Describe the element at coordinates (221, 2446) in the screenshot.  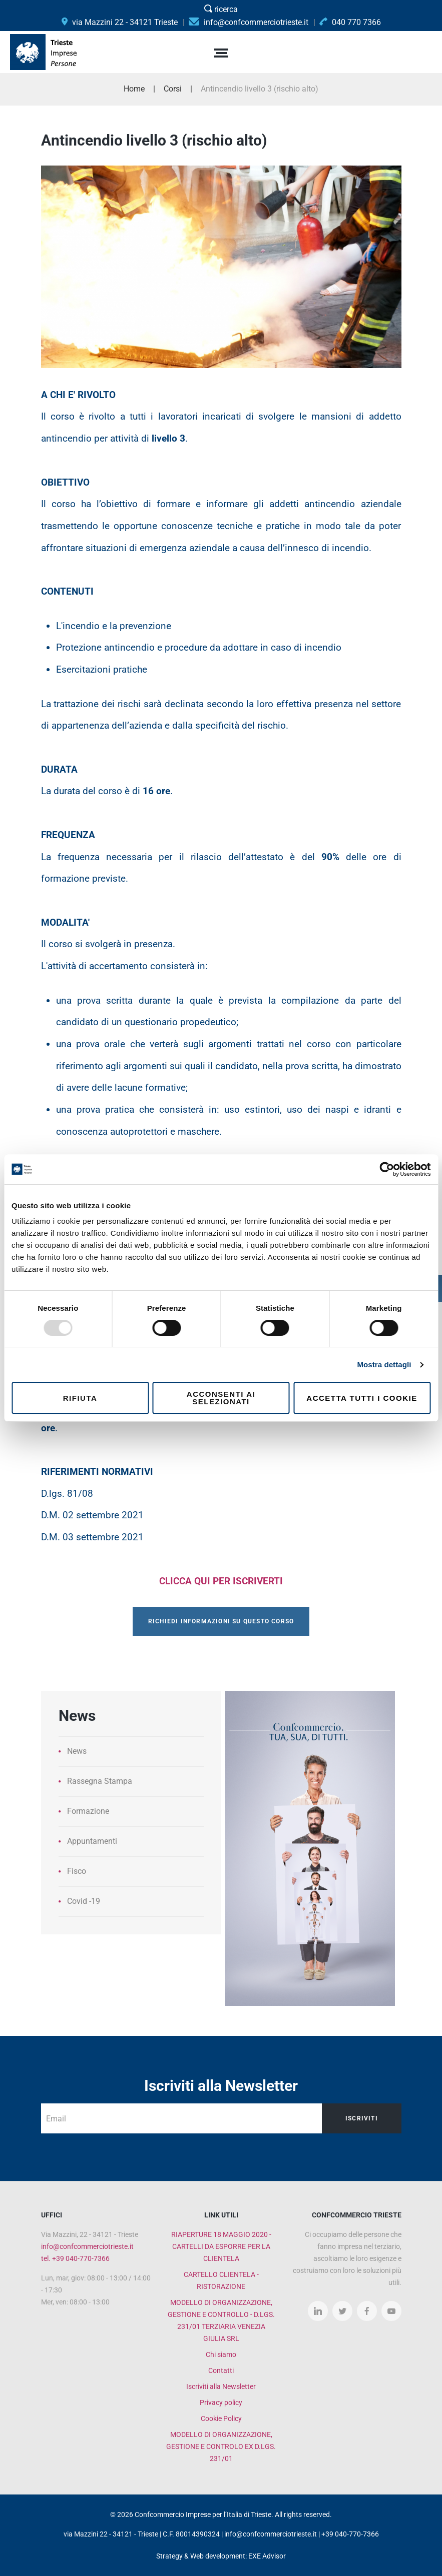
I see `MODELLO DI ORGANIZZAZIONE, GESTIONE E CONTROLO EX D.LGS. 231/01` at that location.